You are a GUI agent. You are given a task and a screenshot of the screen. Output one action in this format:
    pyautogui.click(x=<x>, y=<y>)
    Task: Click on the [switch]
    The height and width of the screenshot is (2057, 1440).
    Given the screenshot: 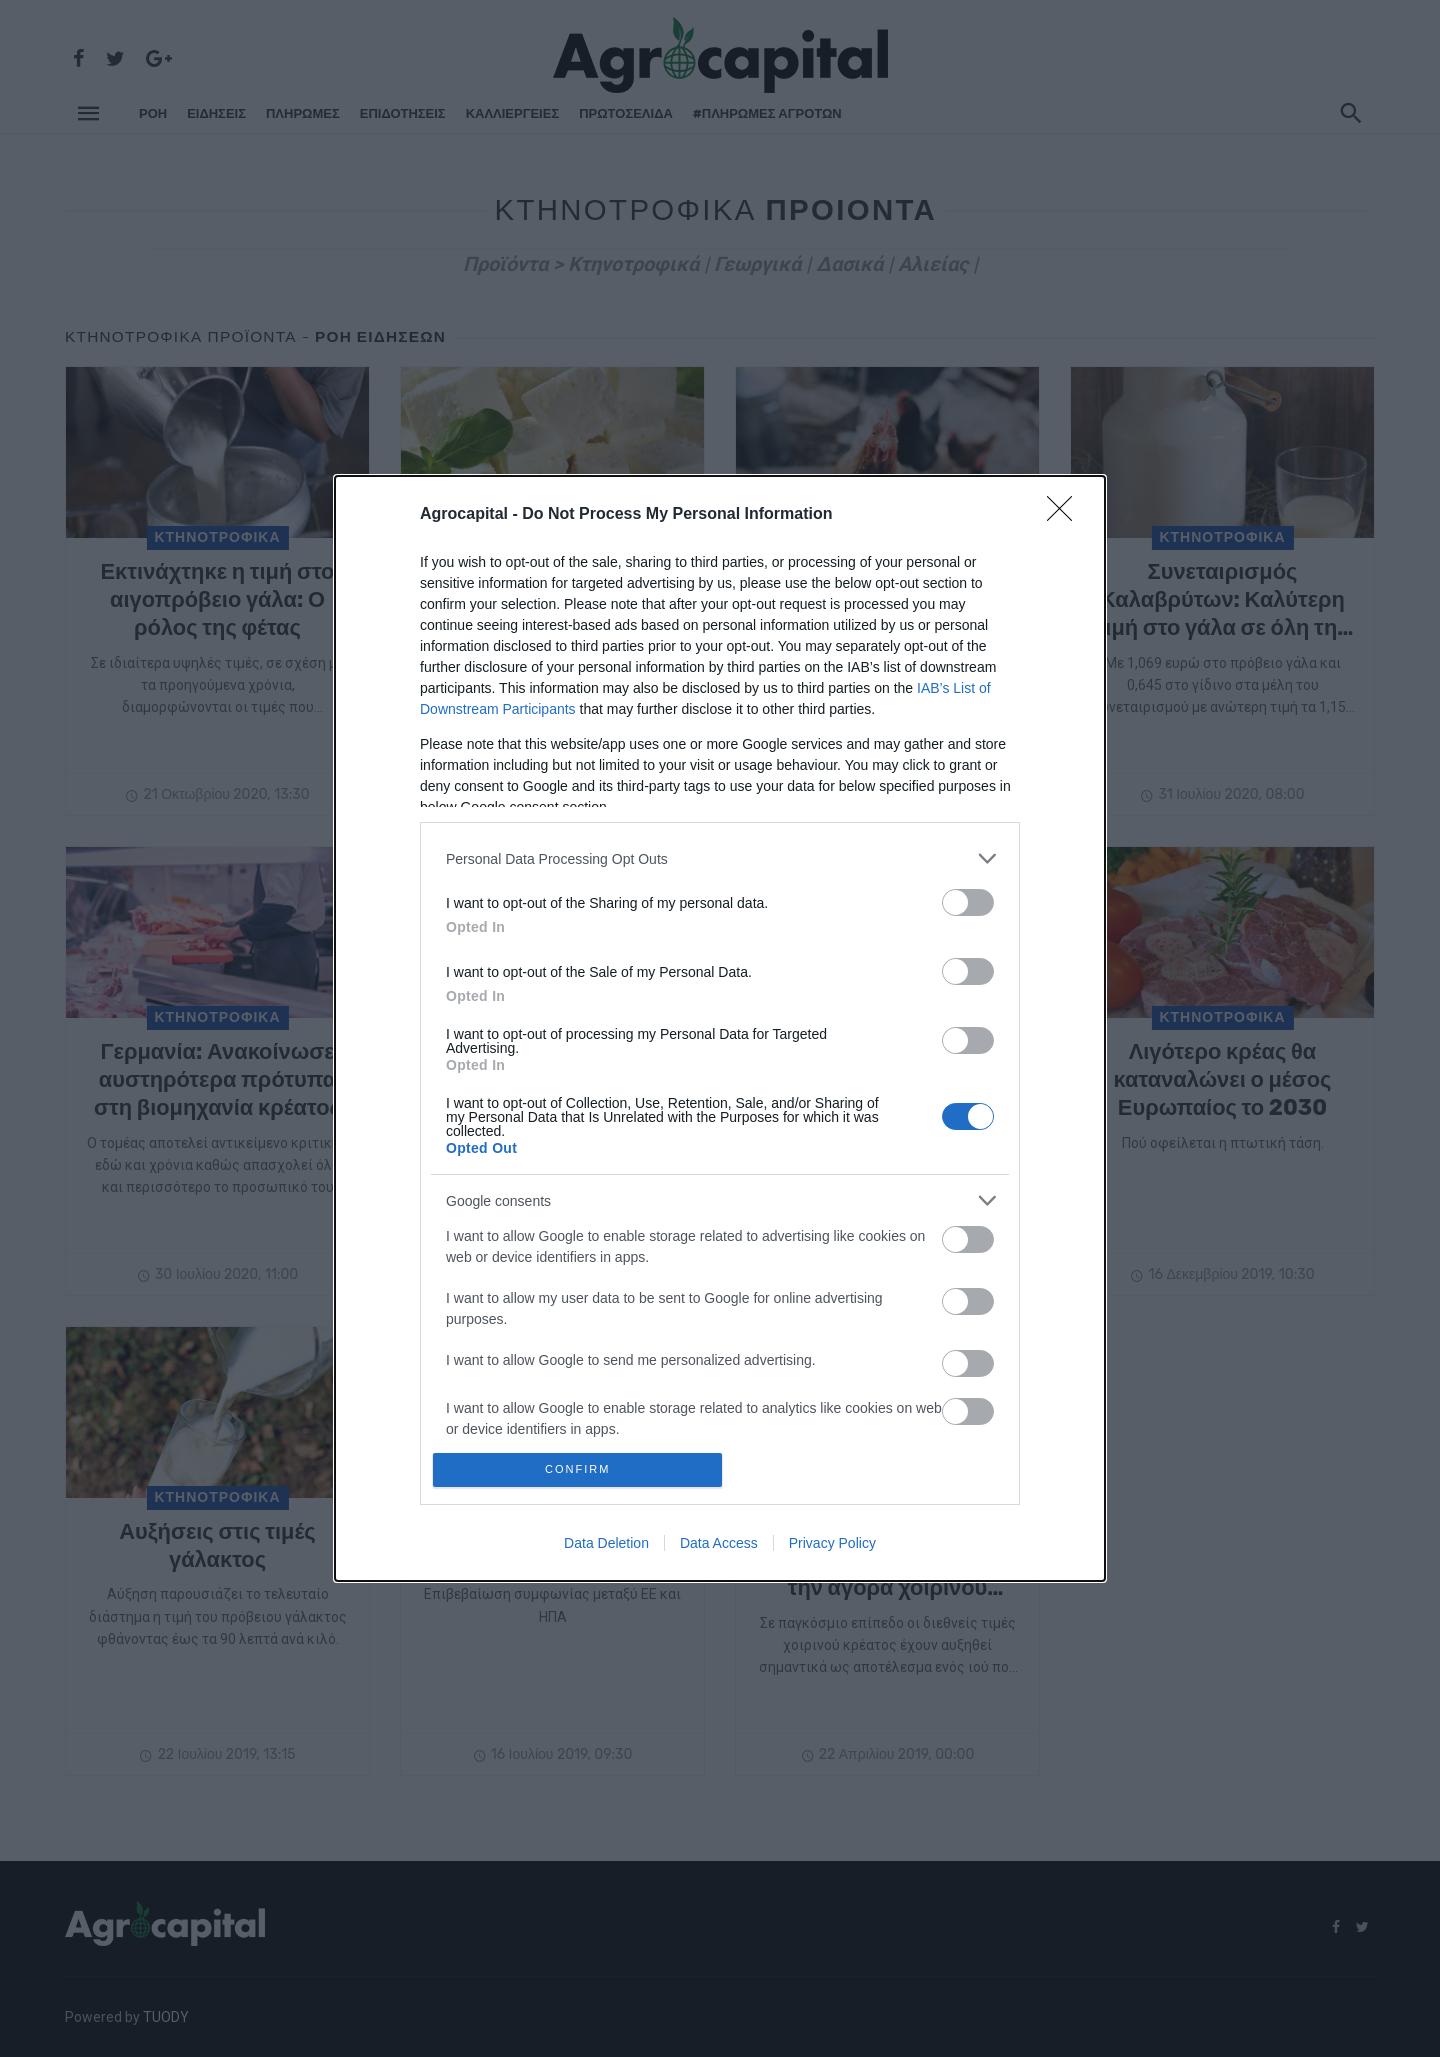 What is the action you would take?
    pyautogui.click(x=968, y=898)
    